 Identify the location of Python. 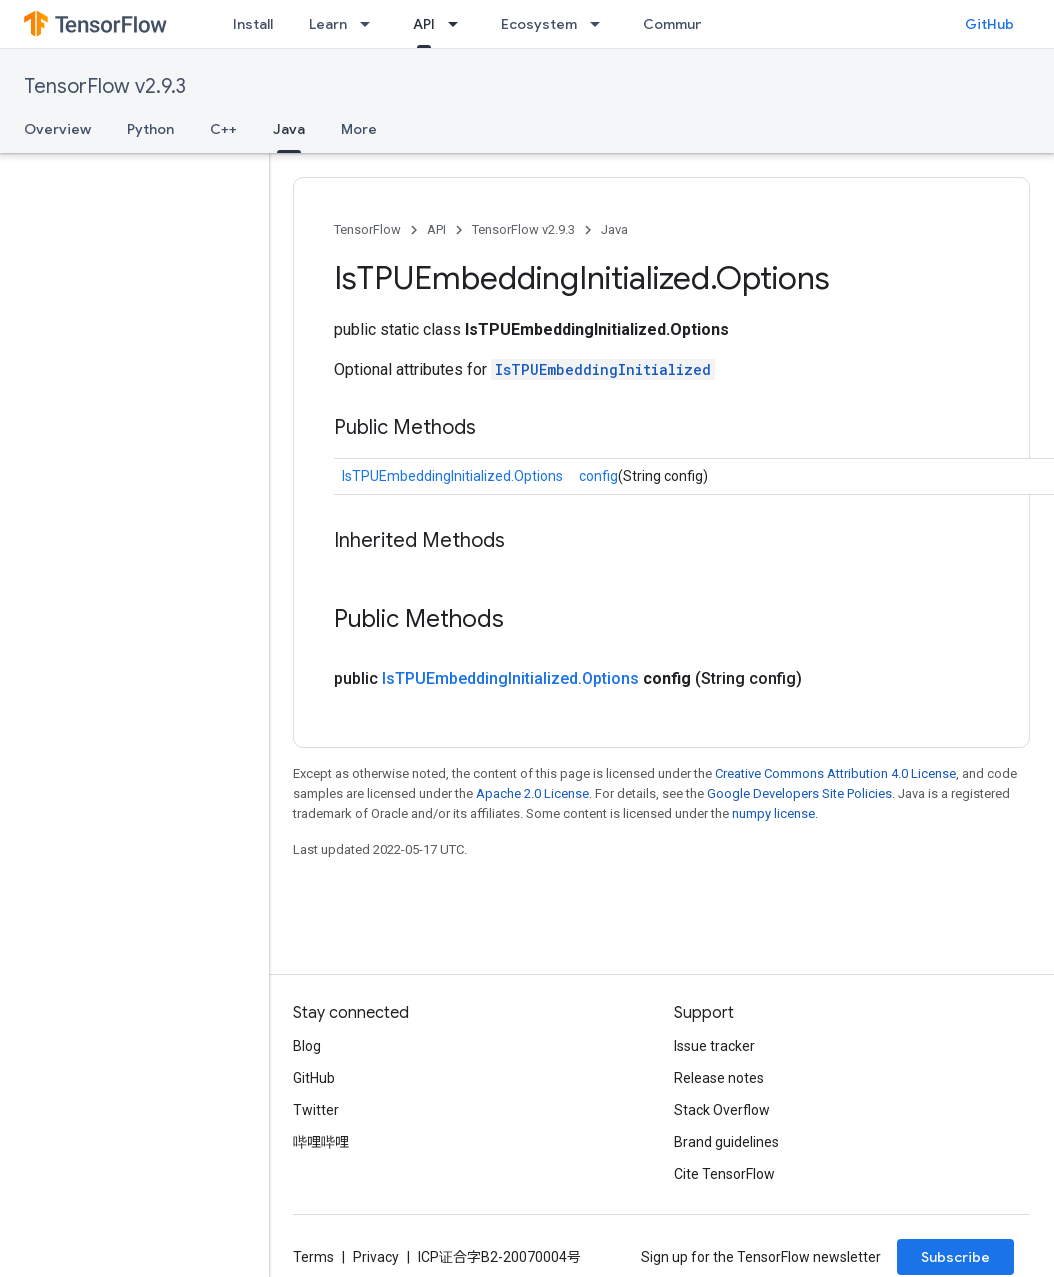
(150, 129).